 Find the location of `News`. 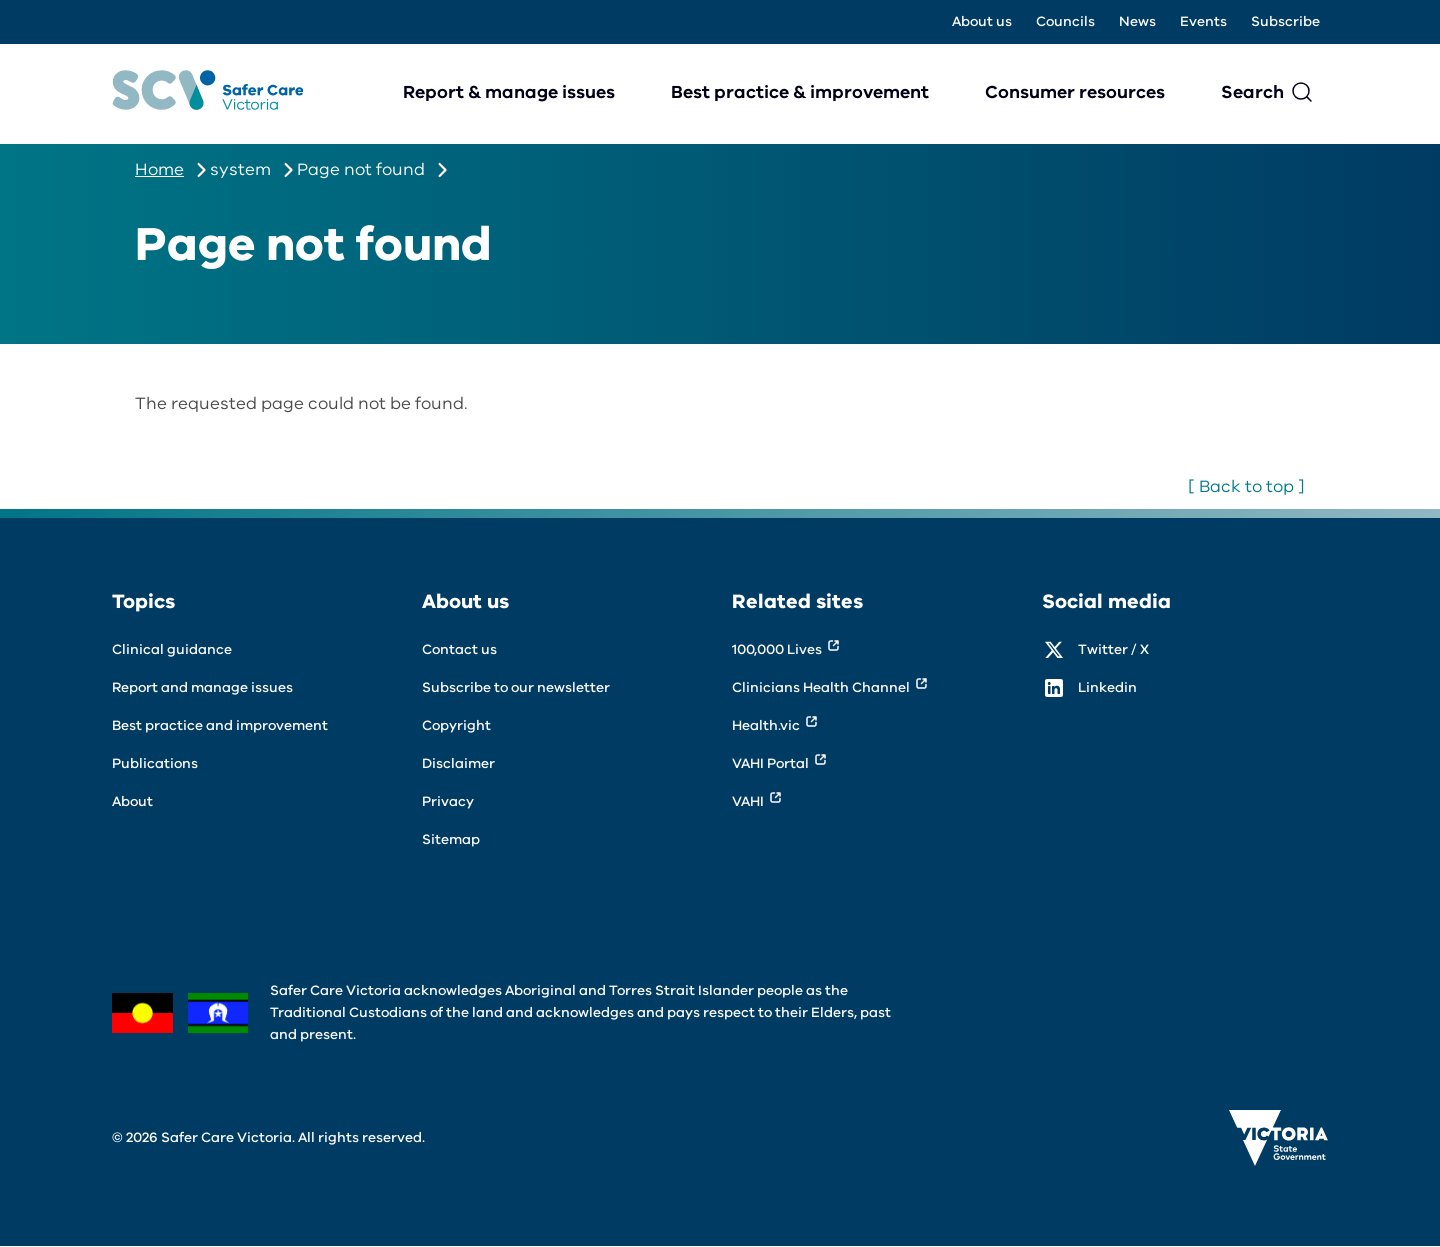

News is located at coordinates (1137, 21).